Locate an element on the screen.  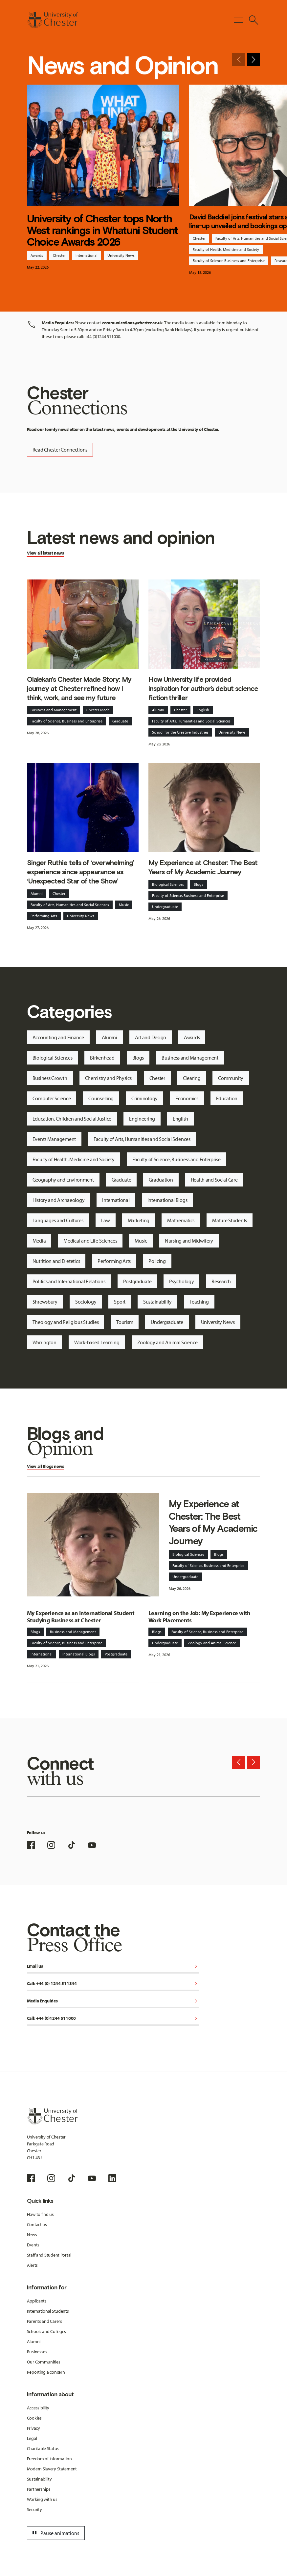
Partnerships is located at coordinates (39, 2489).